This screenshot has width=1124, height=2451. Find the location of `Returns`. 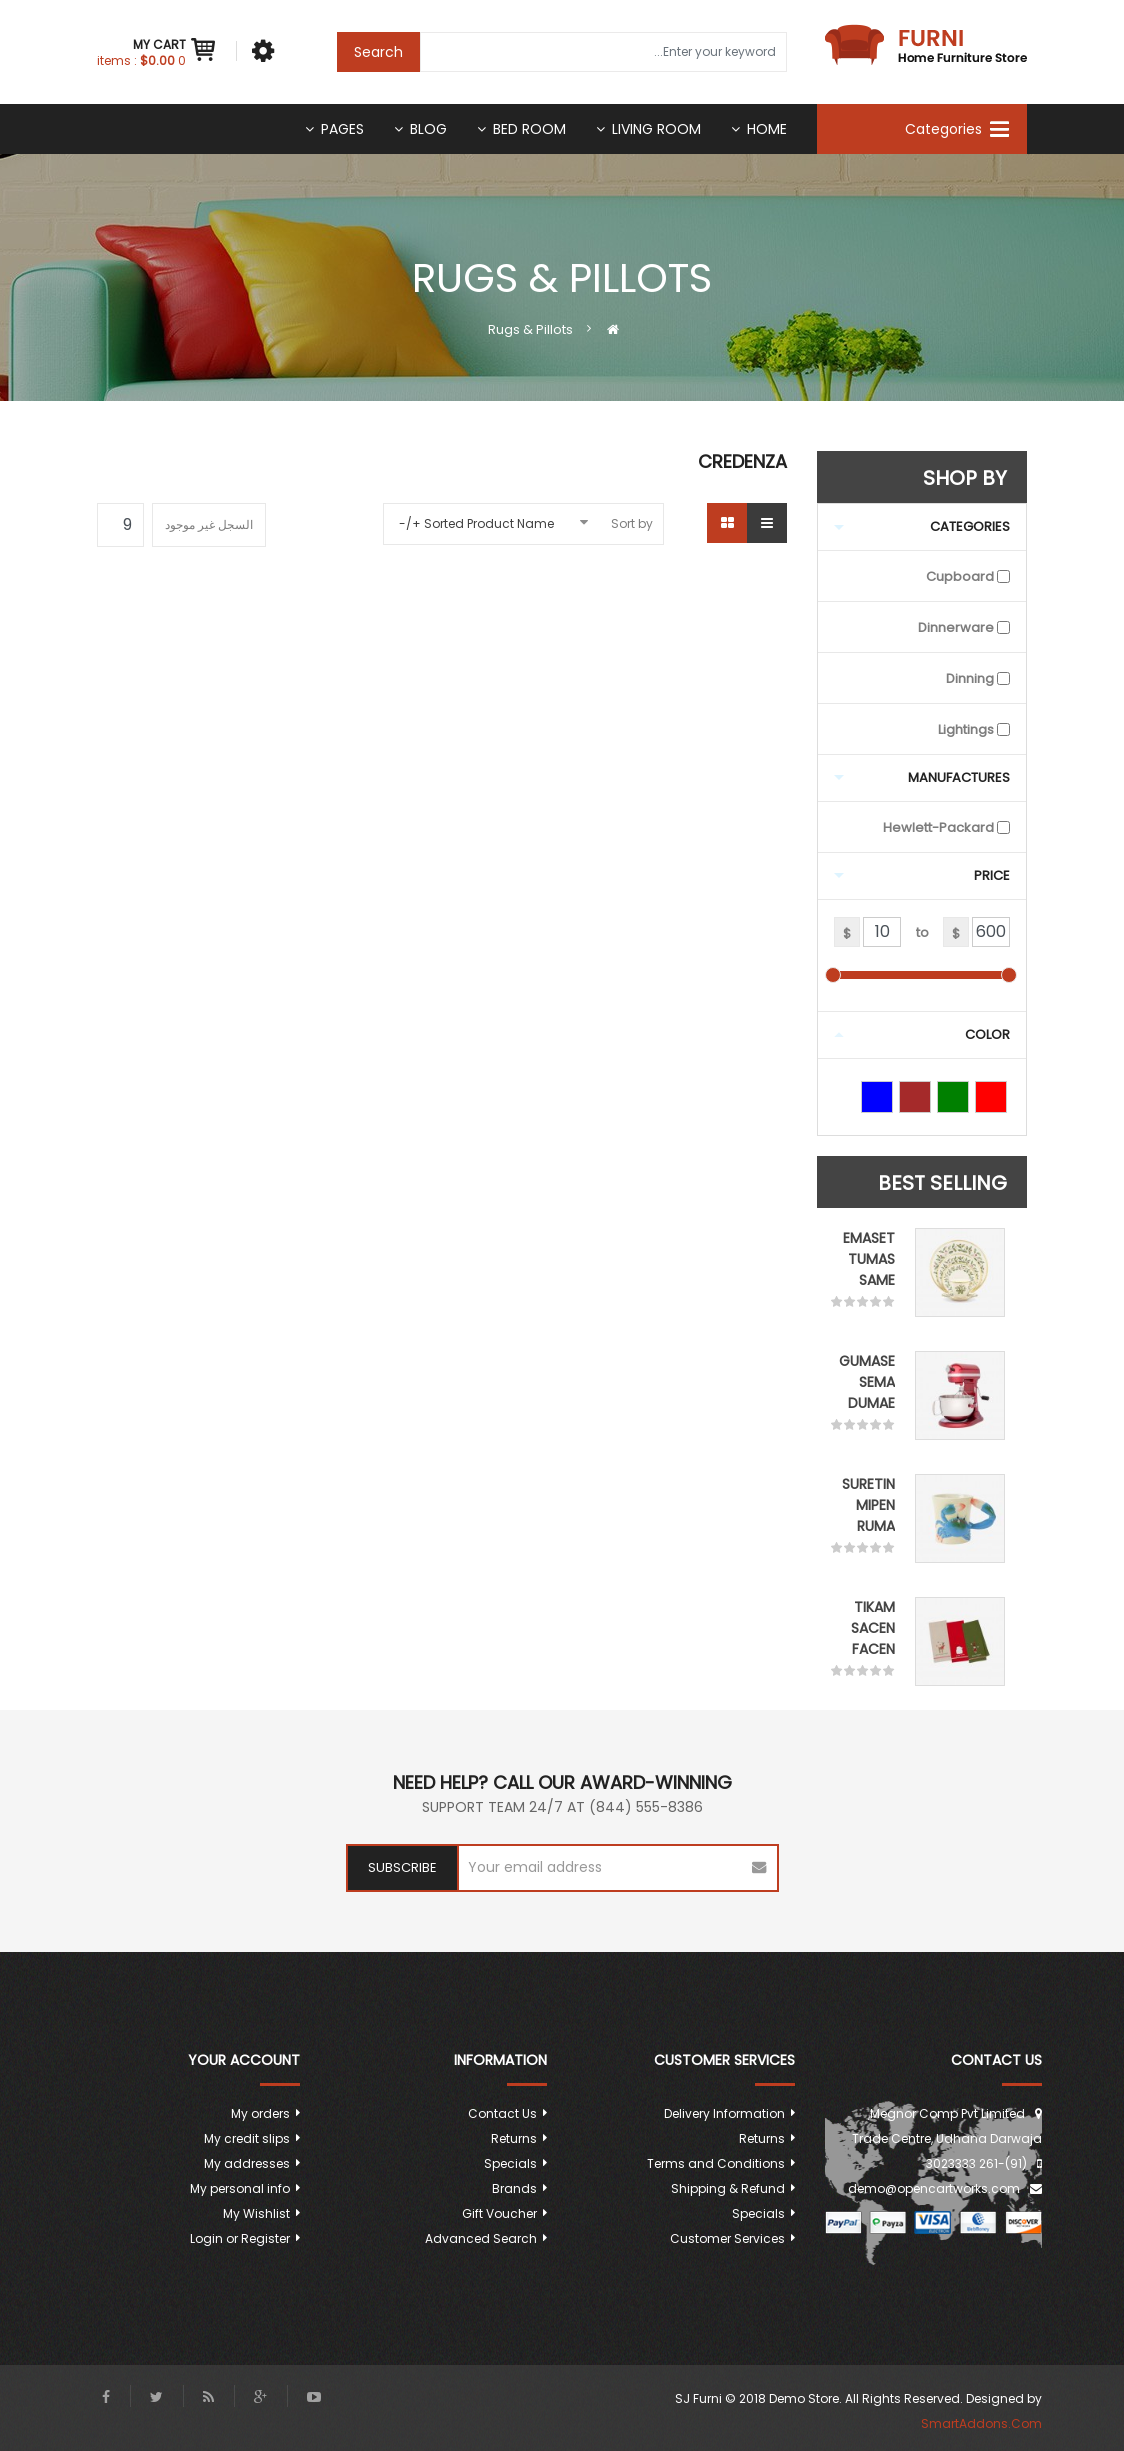

Returns is located at coordinates (762, 2138).